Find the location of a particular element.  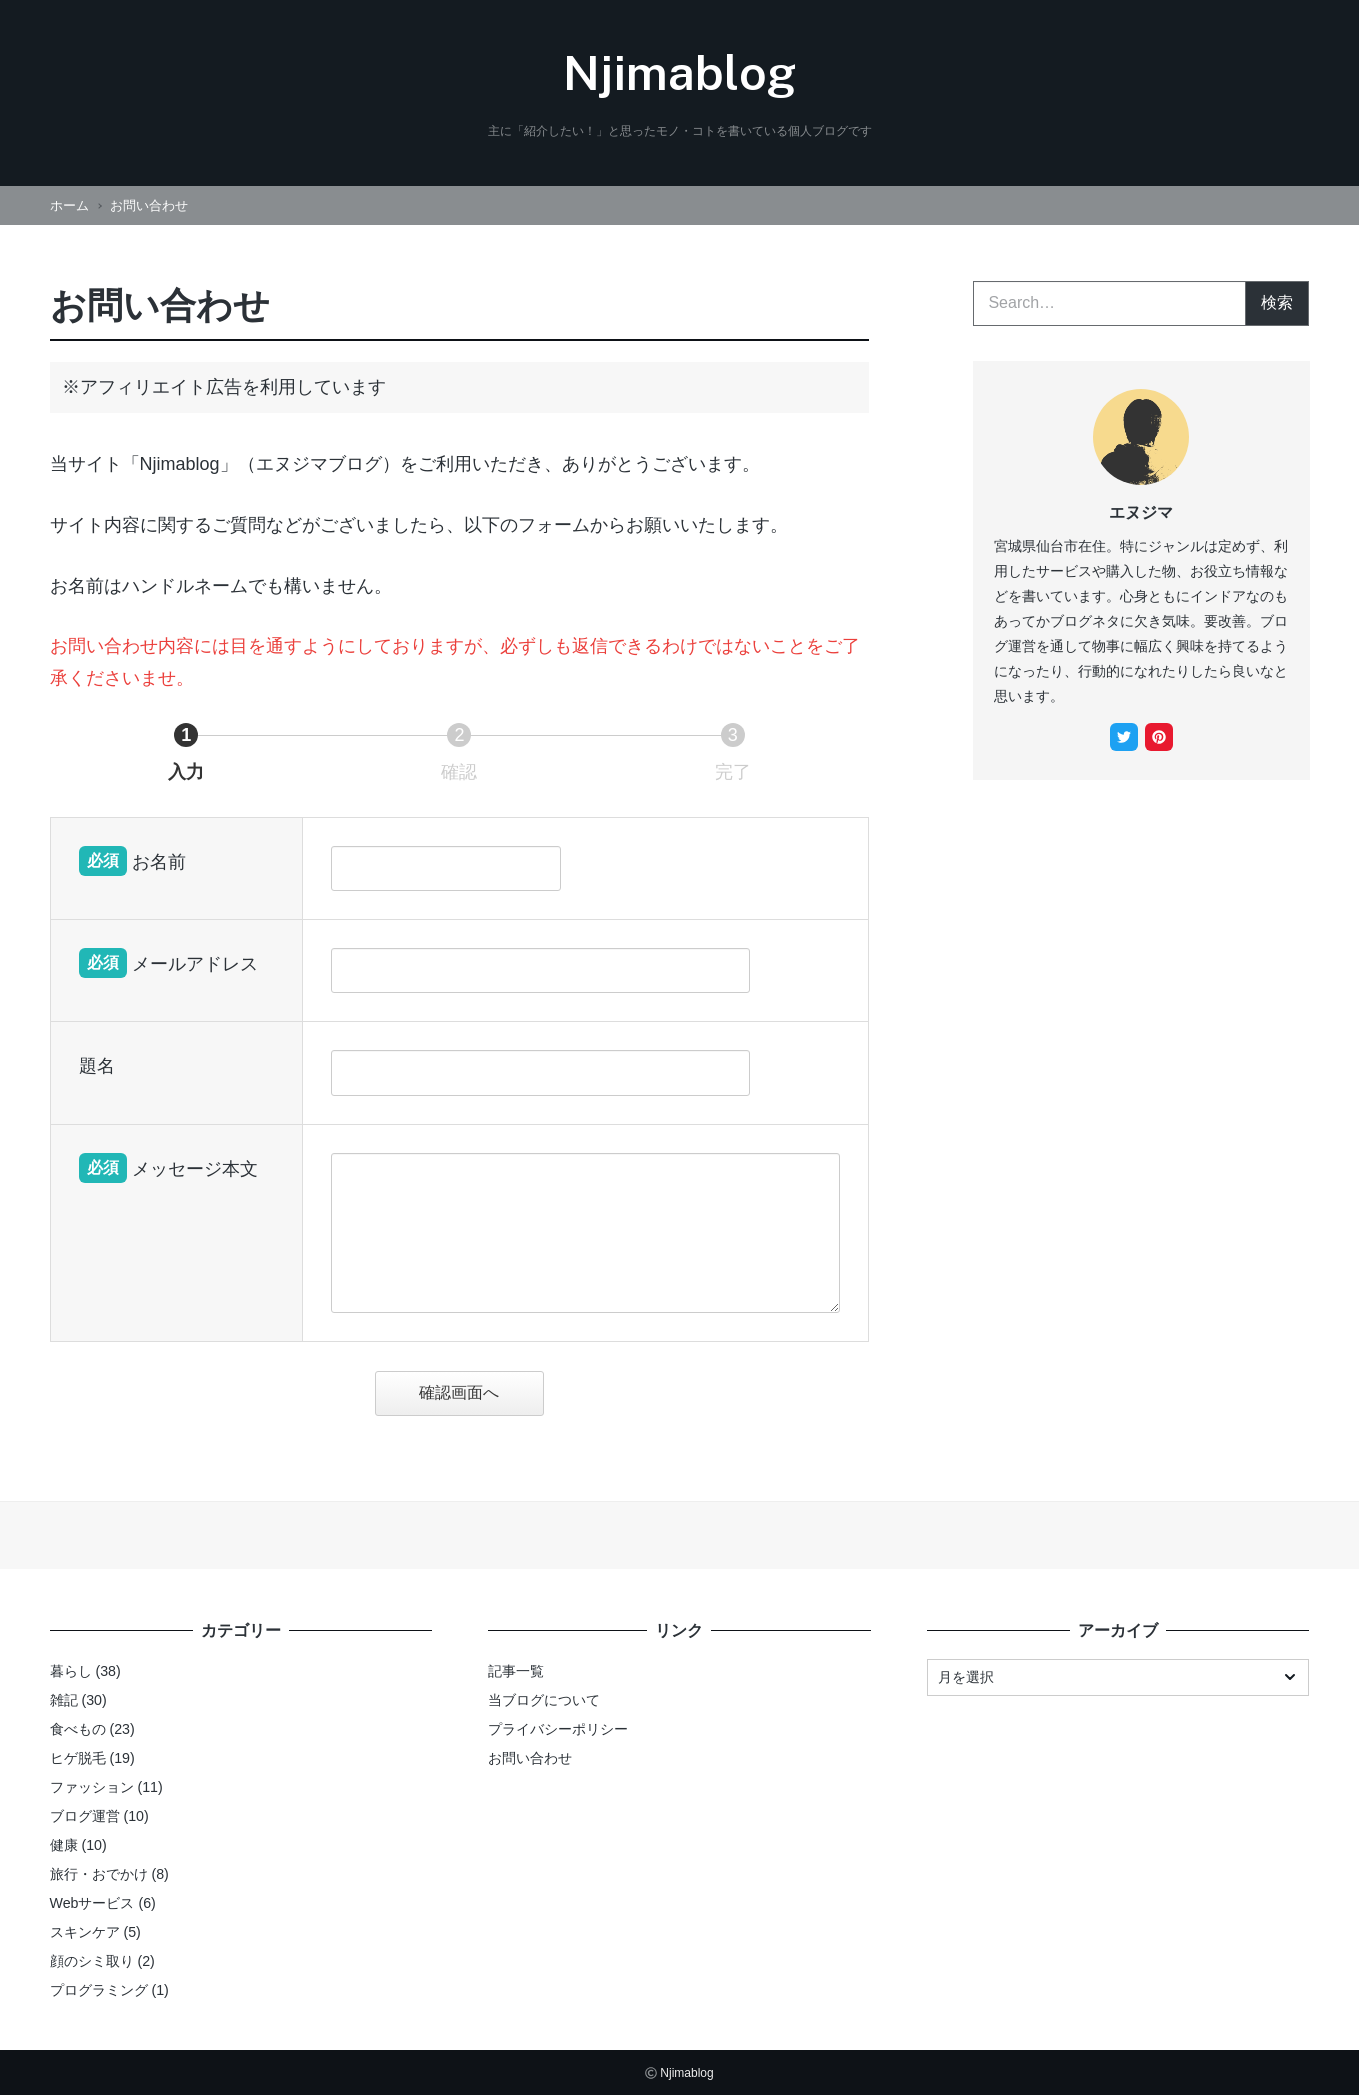

記事一覧 is located at coordinates (516, 1671).